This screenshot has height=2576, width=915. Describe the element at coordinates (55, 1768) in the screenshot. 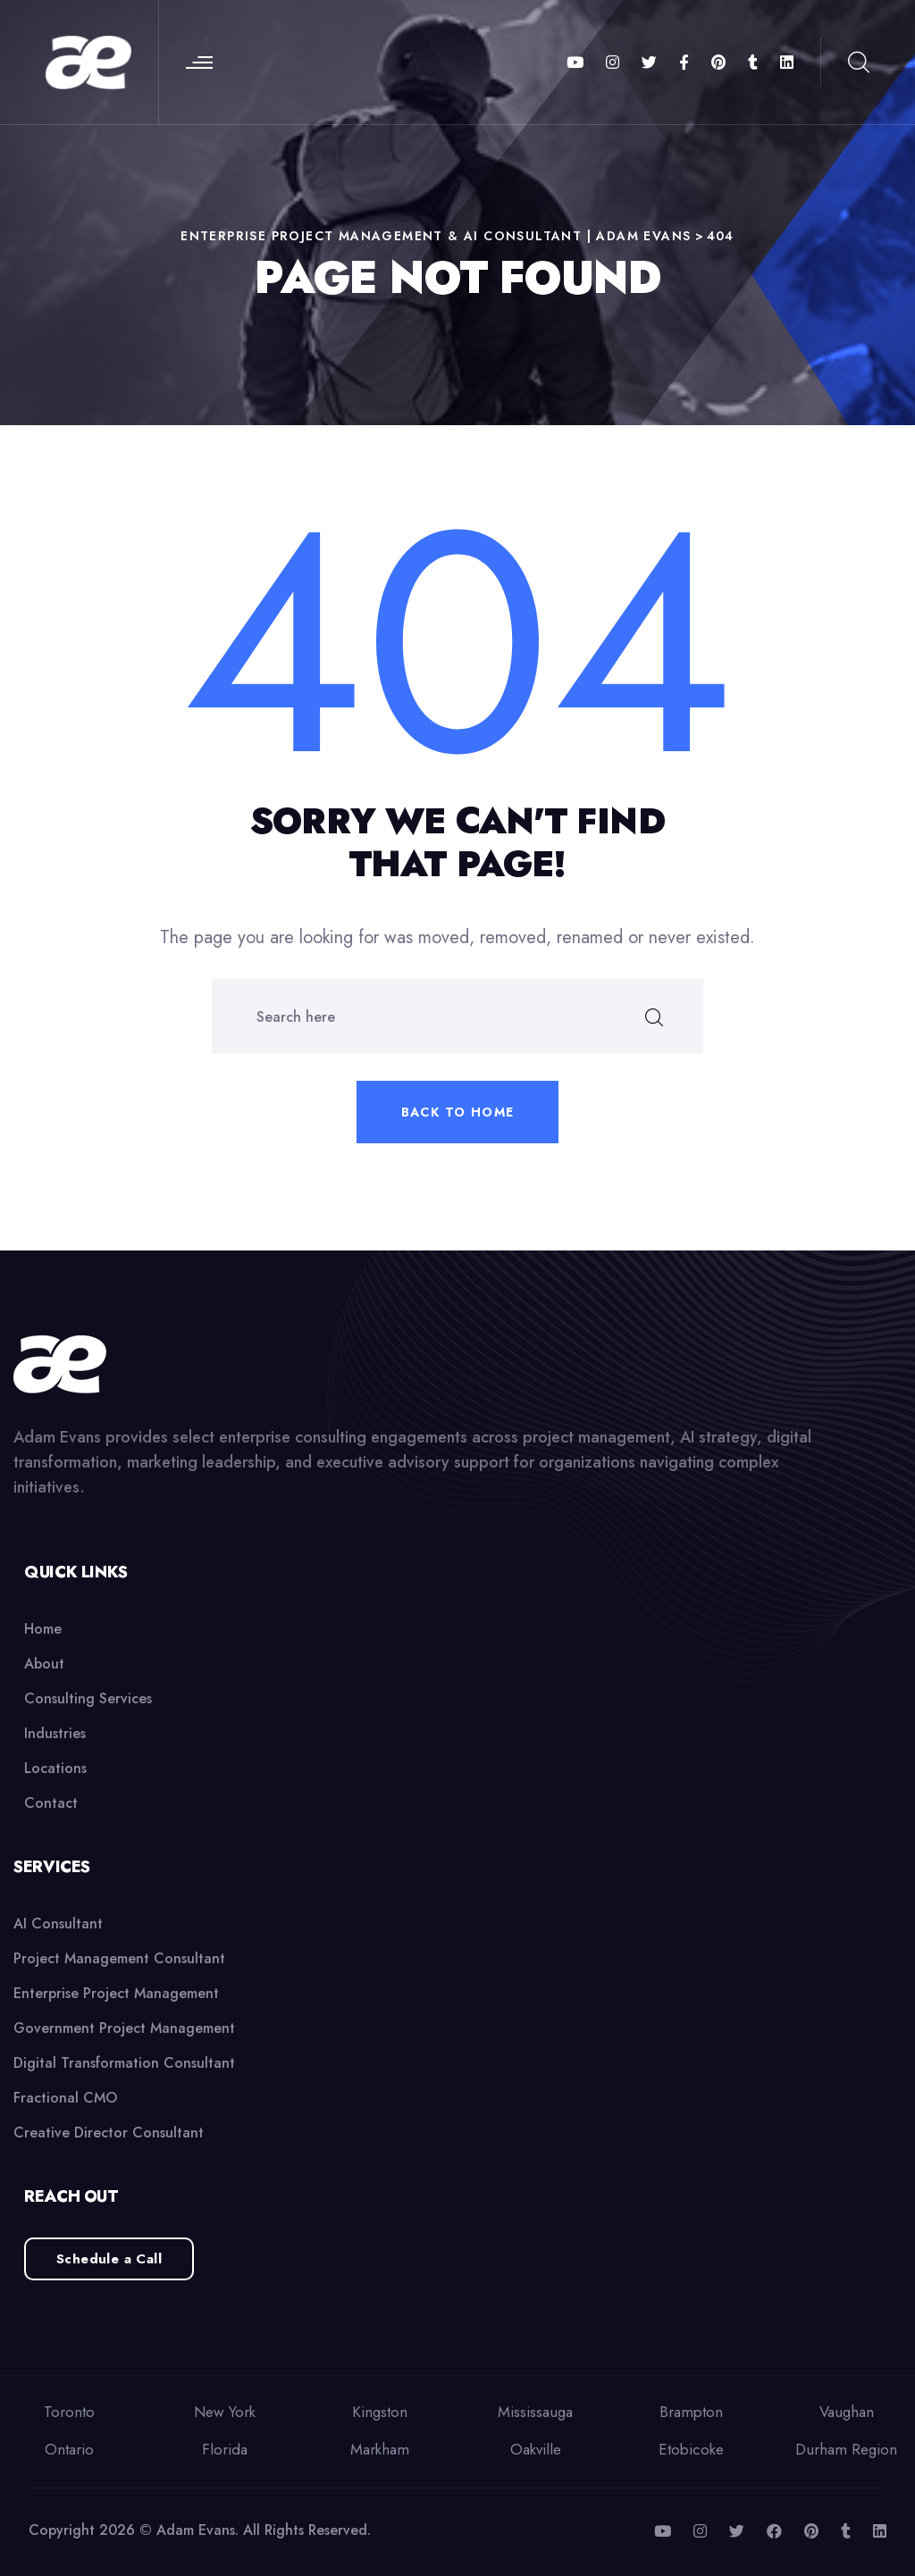

I see `Locations` at that location.